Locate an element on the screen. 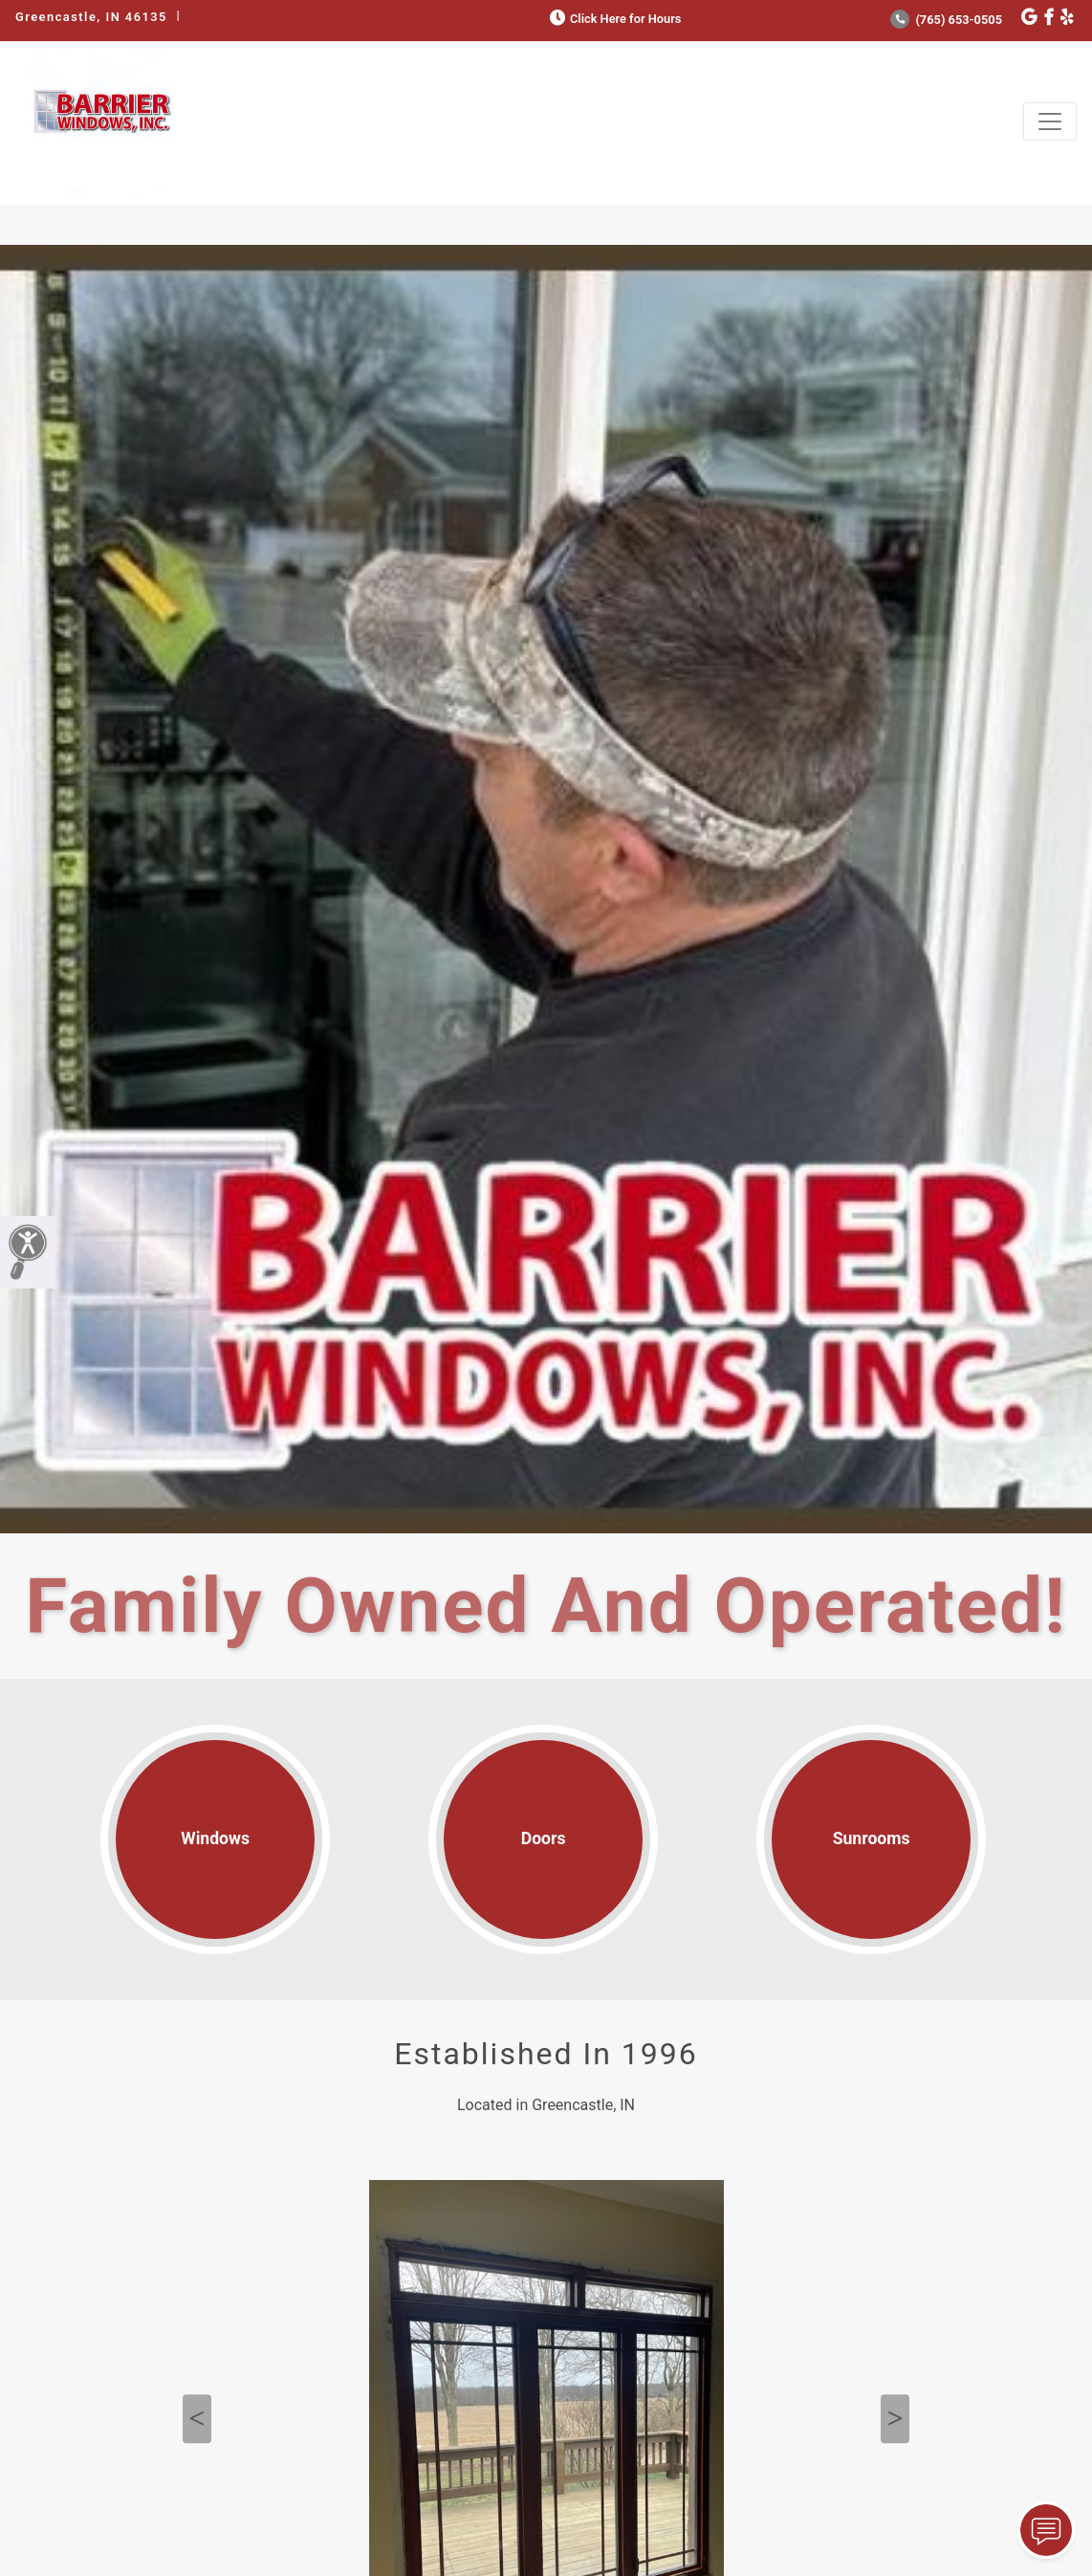  [Toggle navigation] is located at coordinates (1050, 121).